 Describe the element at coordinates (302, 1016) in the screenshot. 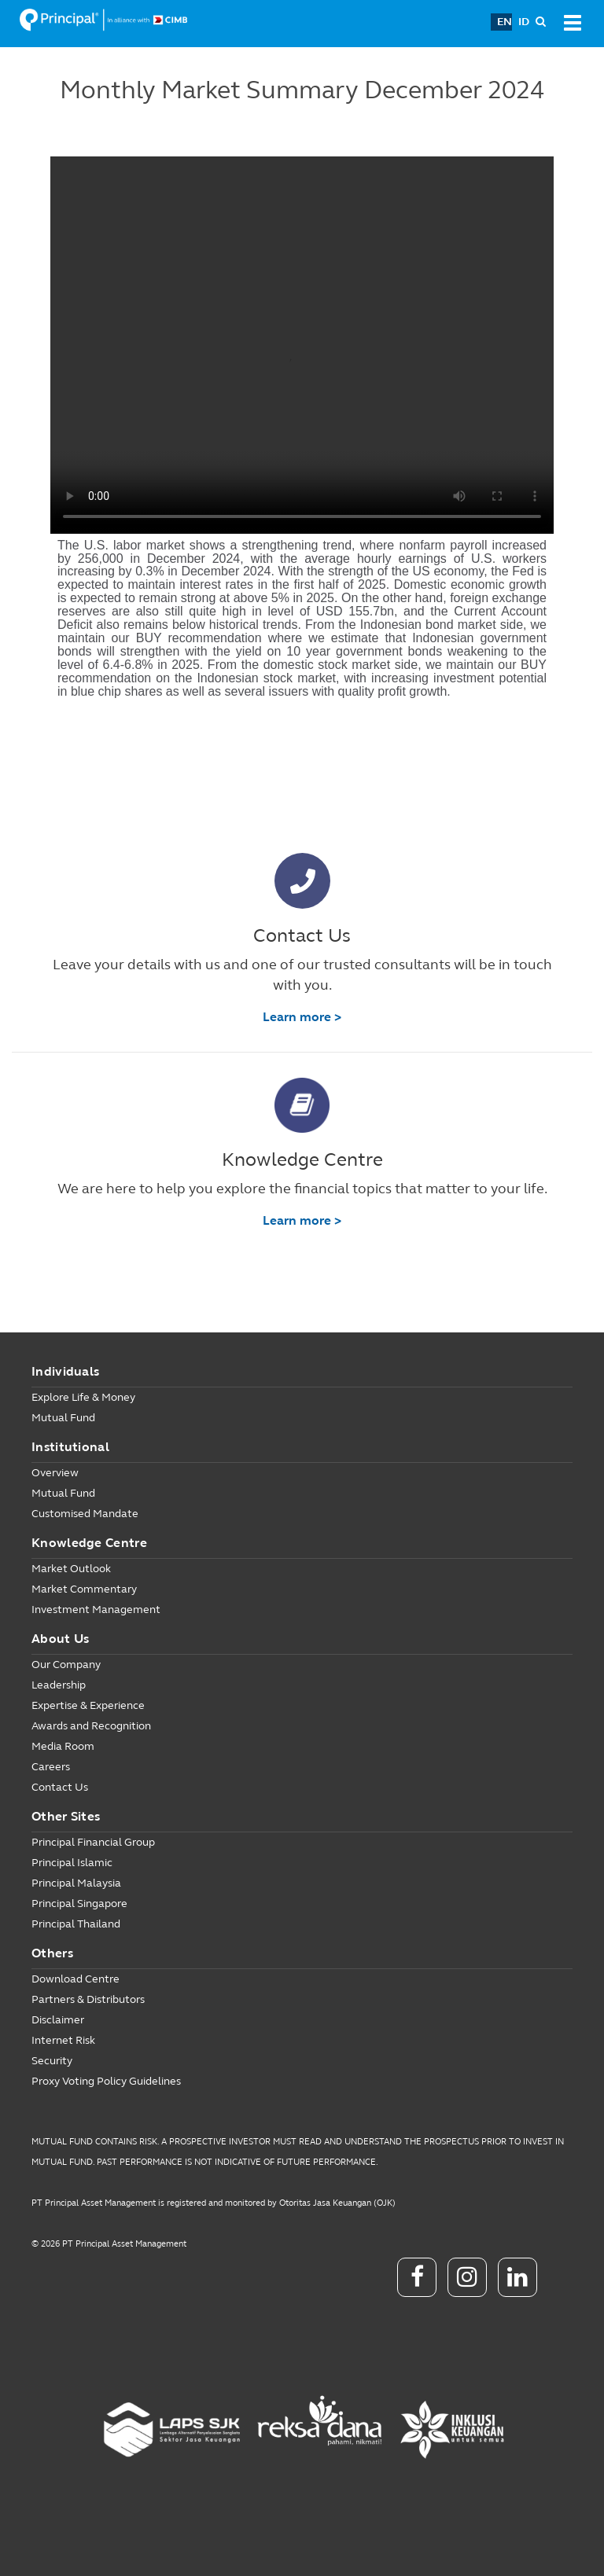

I see `Learn more >` at that location.